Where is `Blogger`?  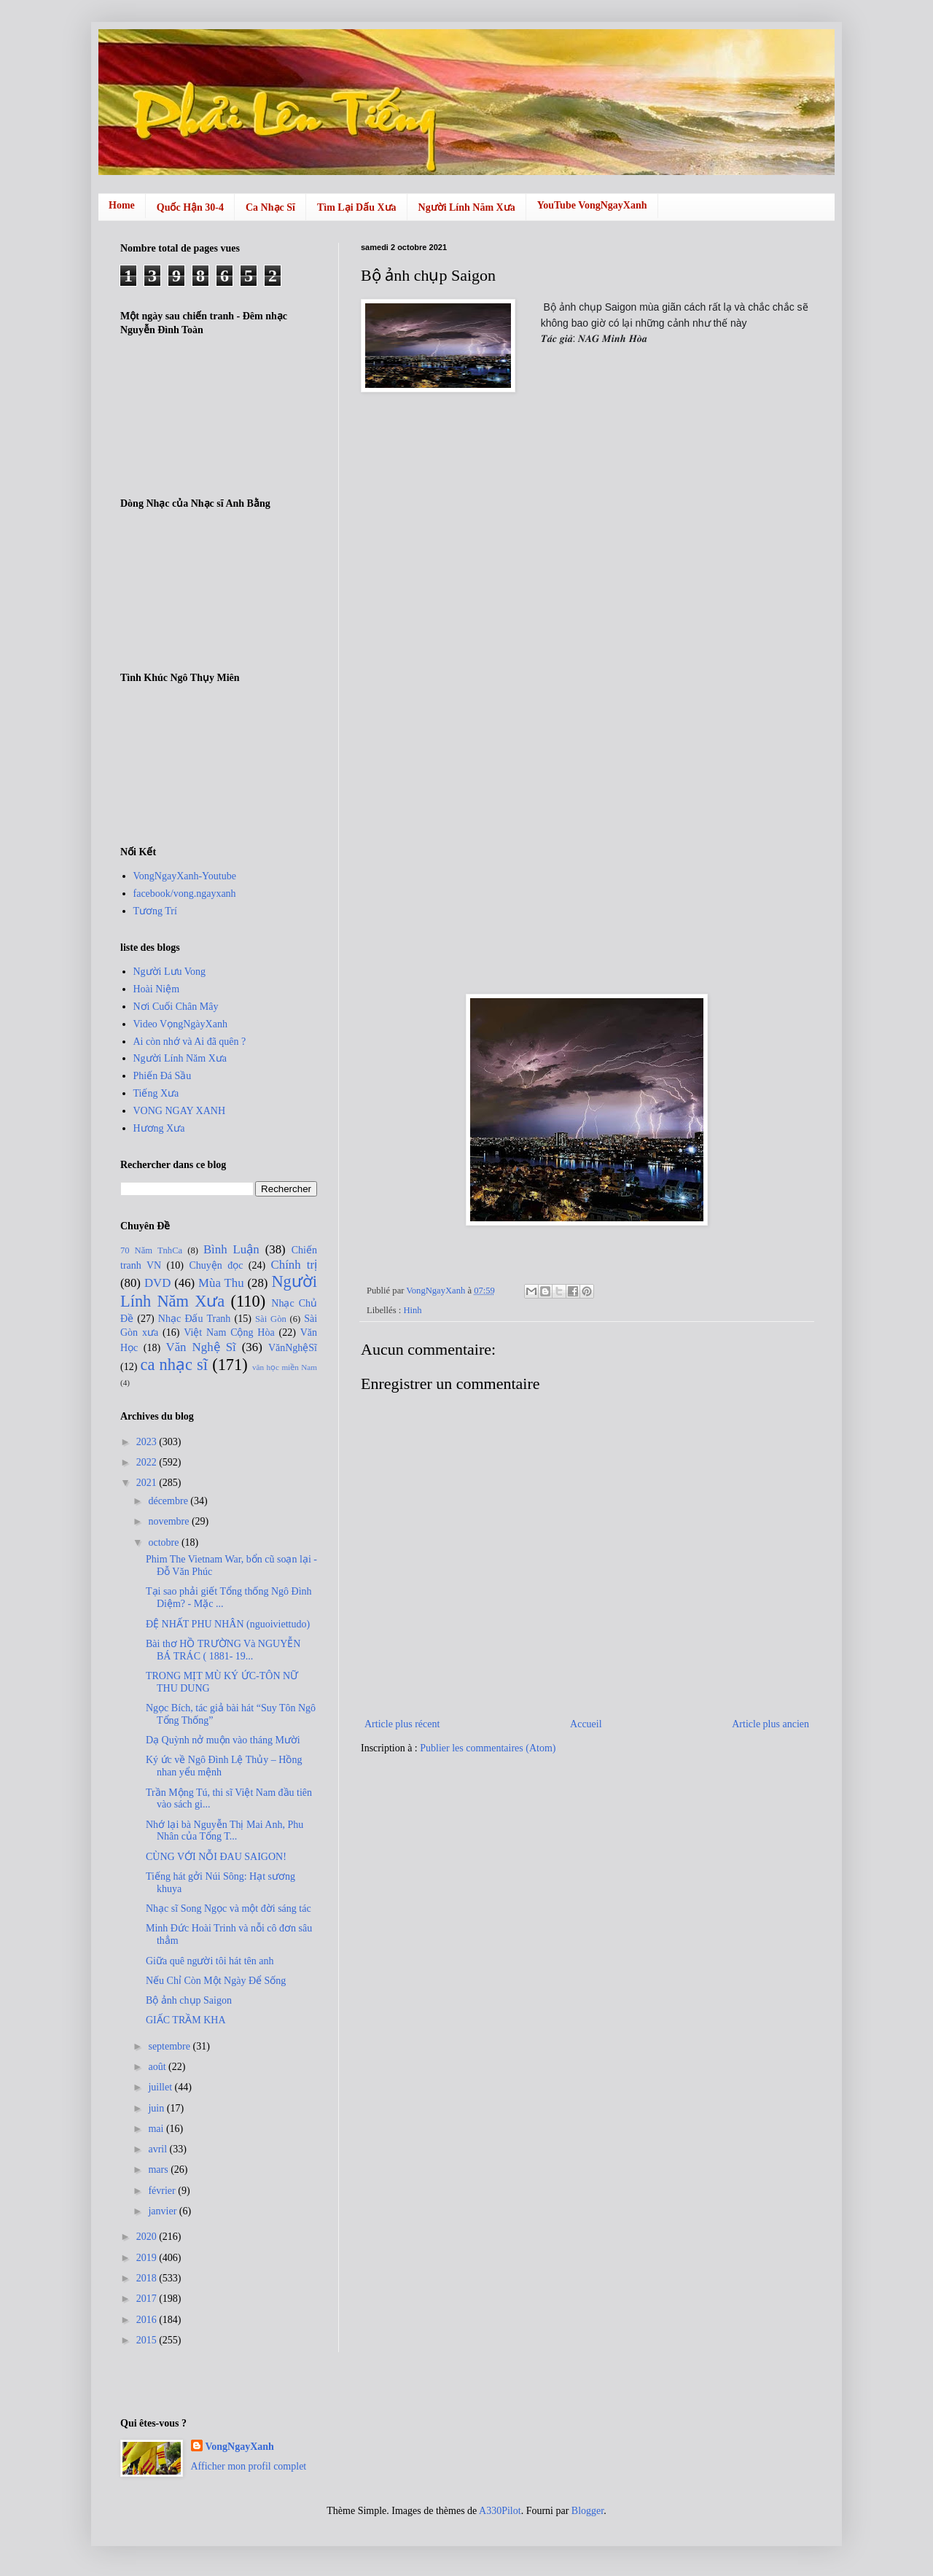
Blogger is located at coordinates (587, 2510).